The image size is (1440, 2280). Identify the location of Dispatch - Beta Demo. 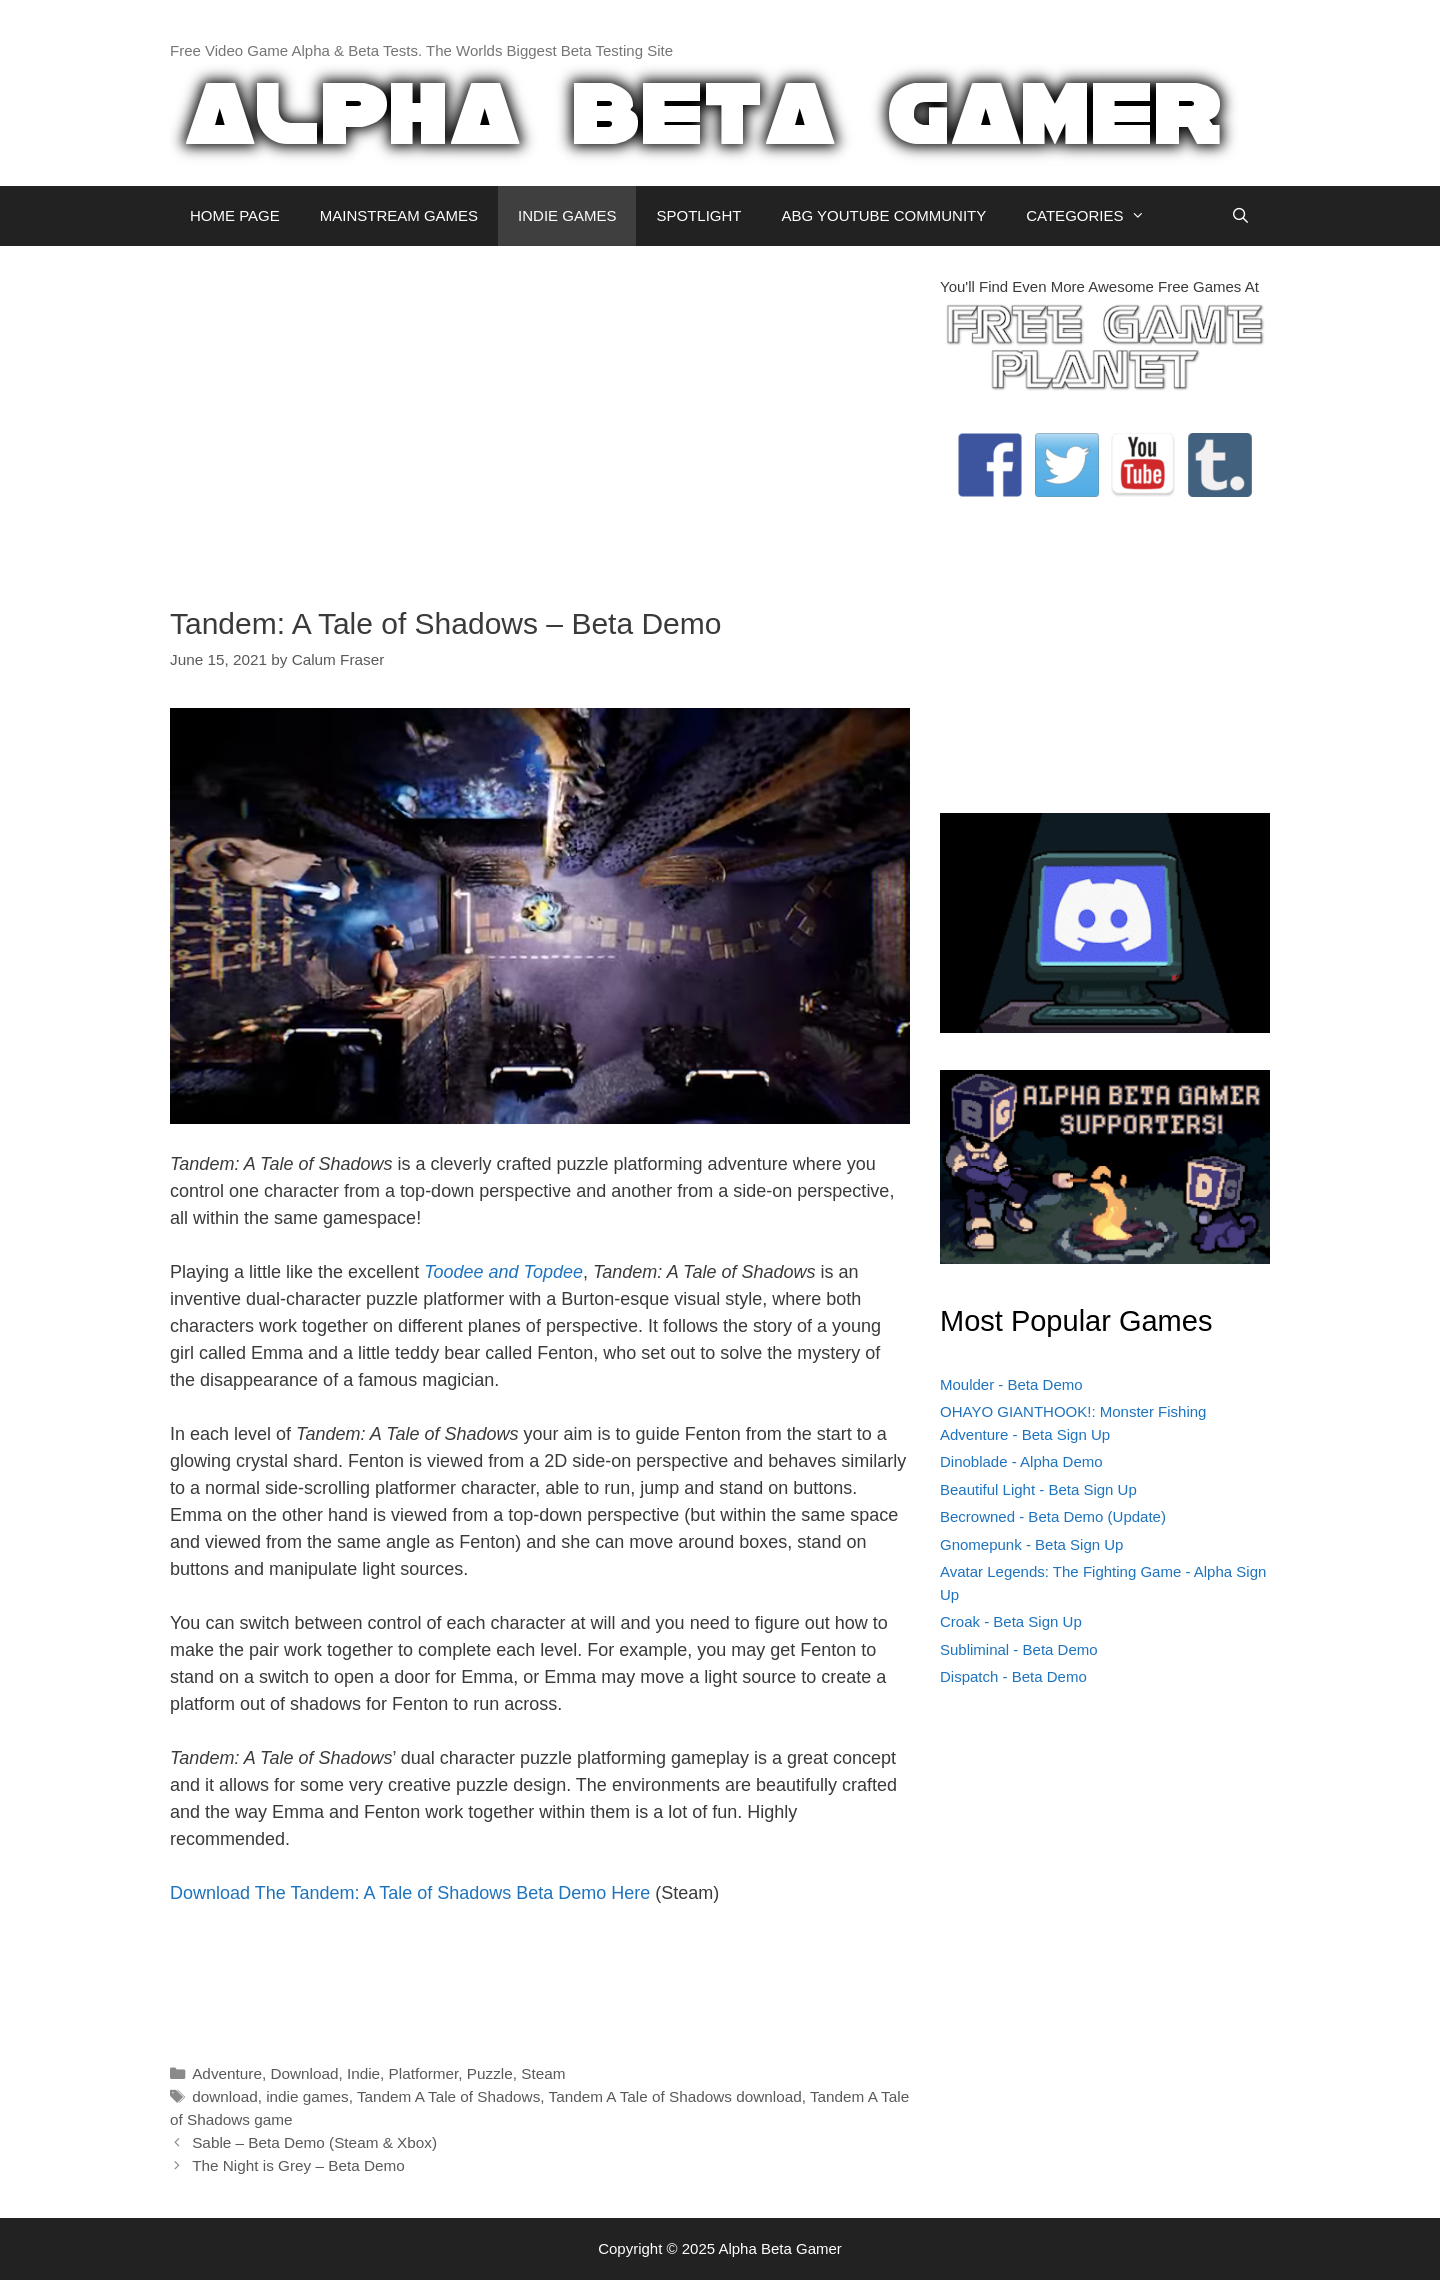
(1013, 1676).